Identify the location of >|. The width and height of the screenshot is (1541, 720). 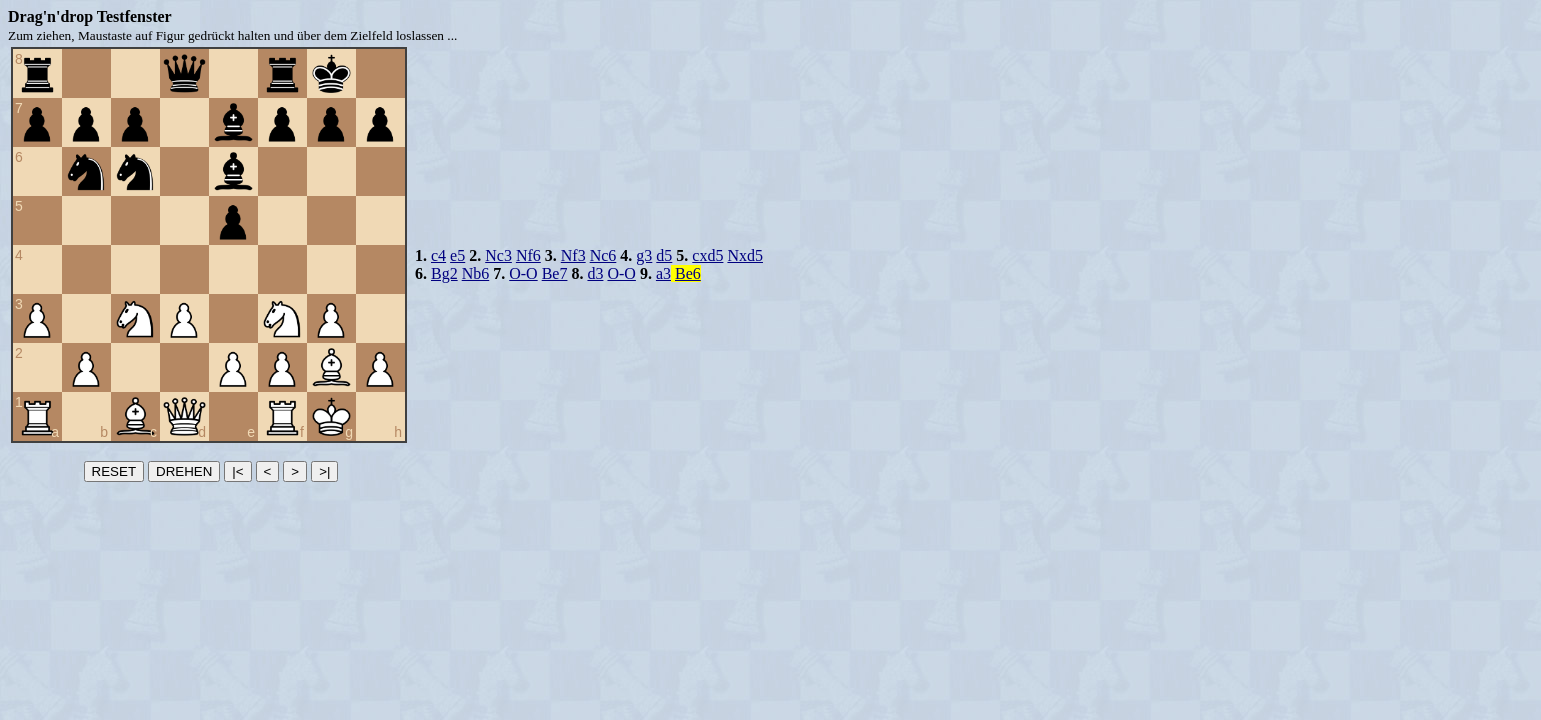
(324, 471).